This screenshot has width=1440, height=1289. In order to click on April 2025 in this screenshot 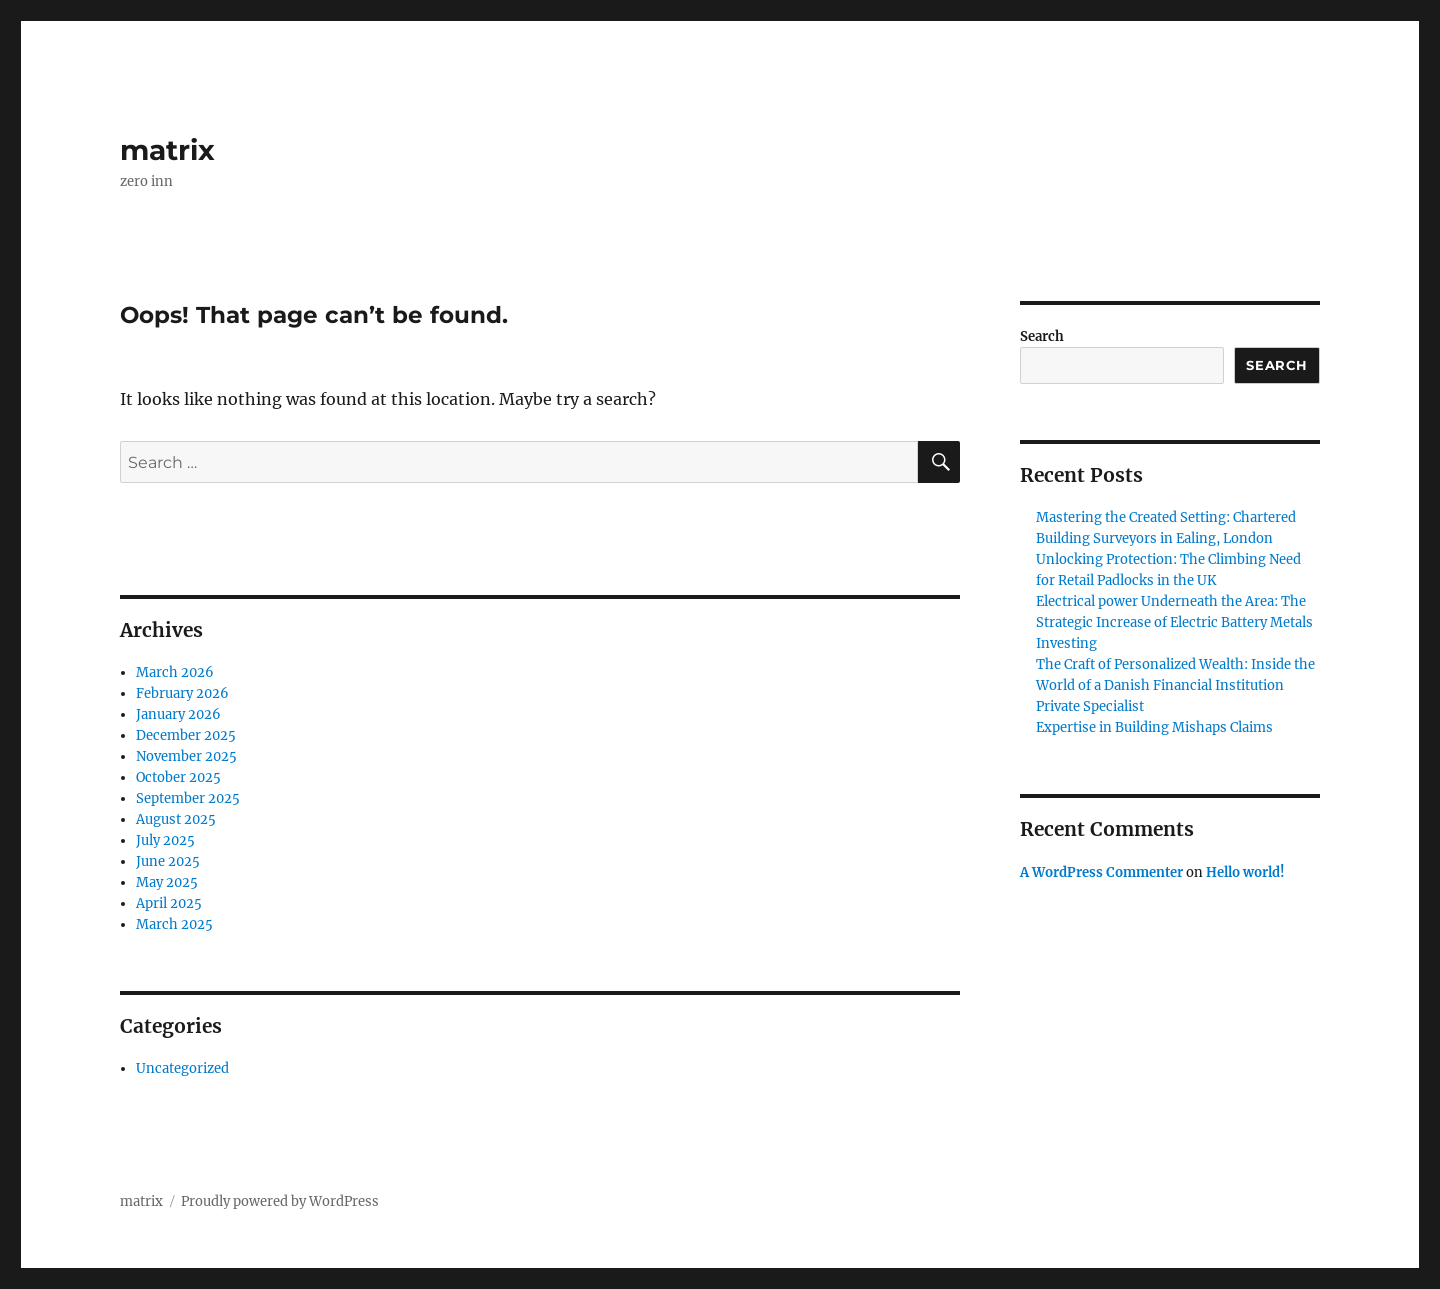, I will do `click(169, 903)`.